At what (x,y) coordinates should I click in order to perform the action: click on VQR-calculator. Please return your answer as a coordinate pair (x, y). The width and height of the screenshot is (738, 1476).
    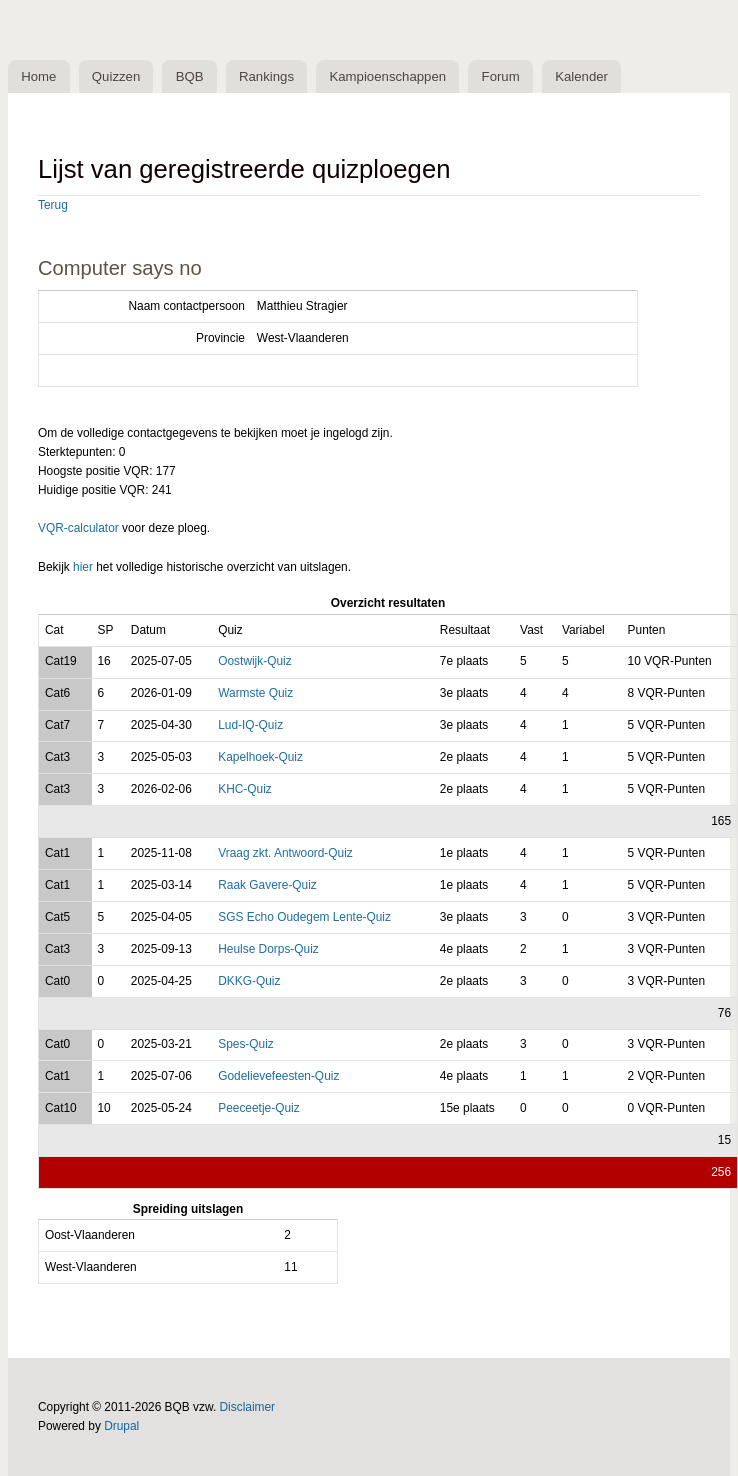
    Looking at the image, I should click on (78, 528).